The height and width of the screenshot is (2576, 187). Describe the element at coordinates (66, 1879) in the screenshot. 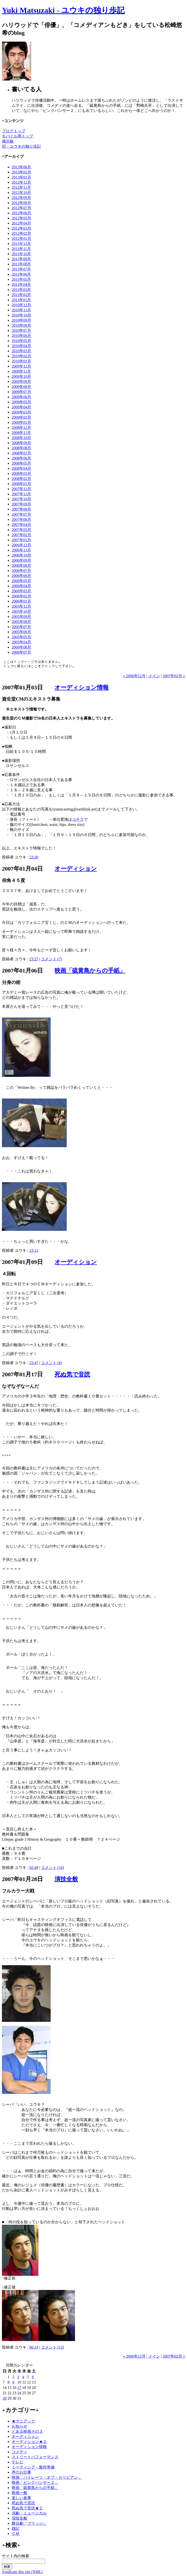

I see `演技全般` at that location.